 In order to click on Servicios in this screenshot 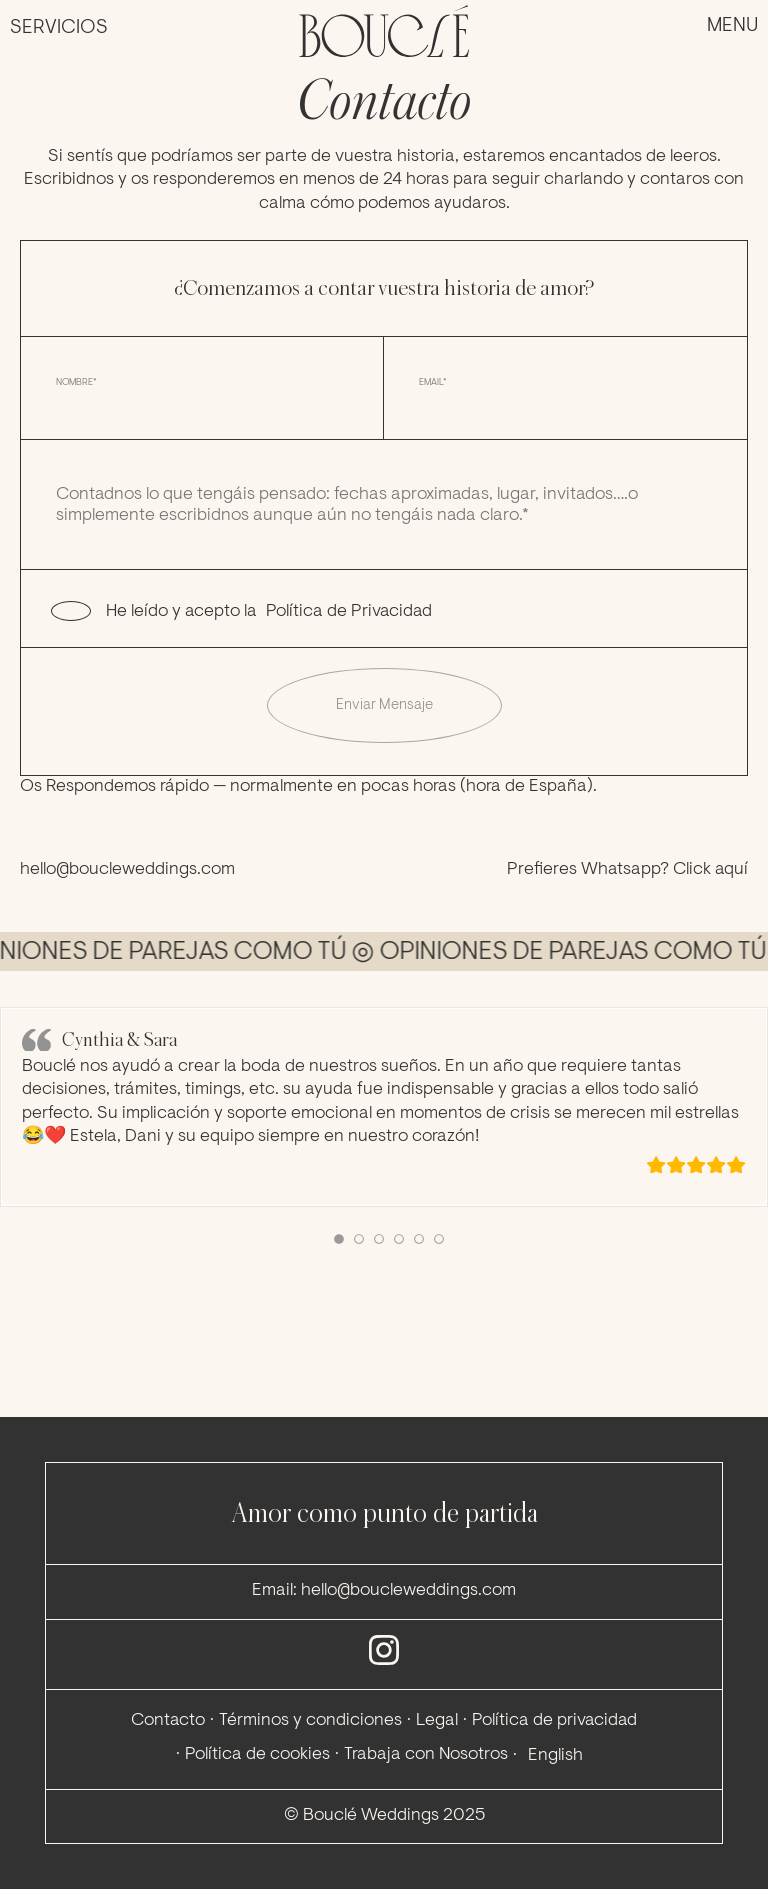, I will do `click(59, 28)`.